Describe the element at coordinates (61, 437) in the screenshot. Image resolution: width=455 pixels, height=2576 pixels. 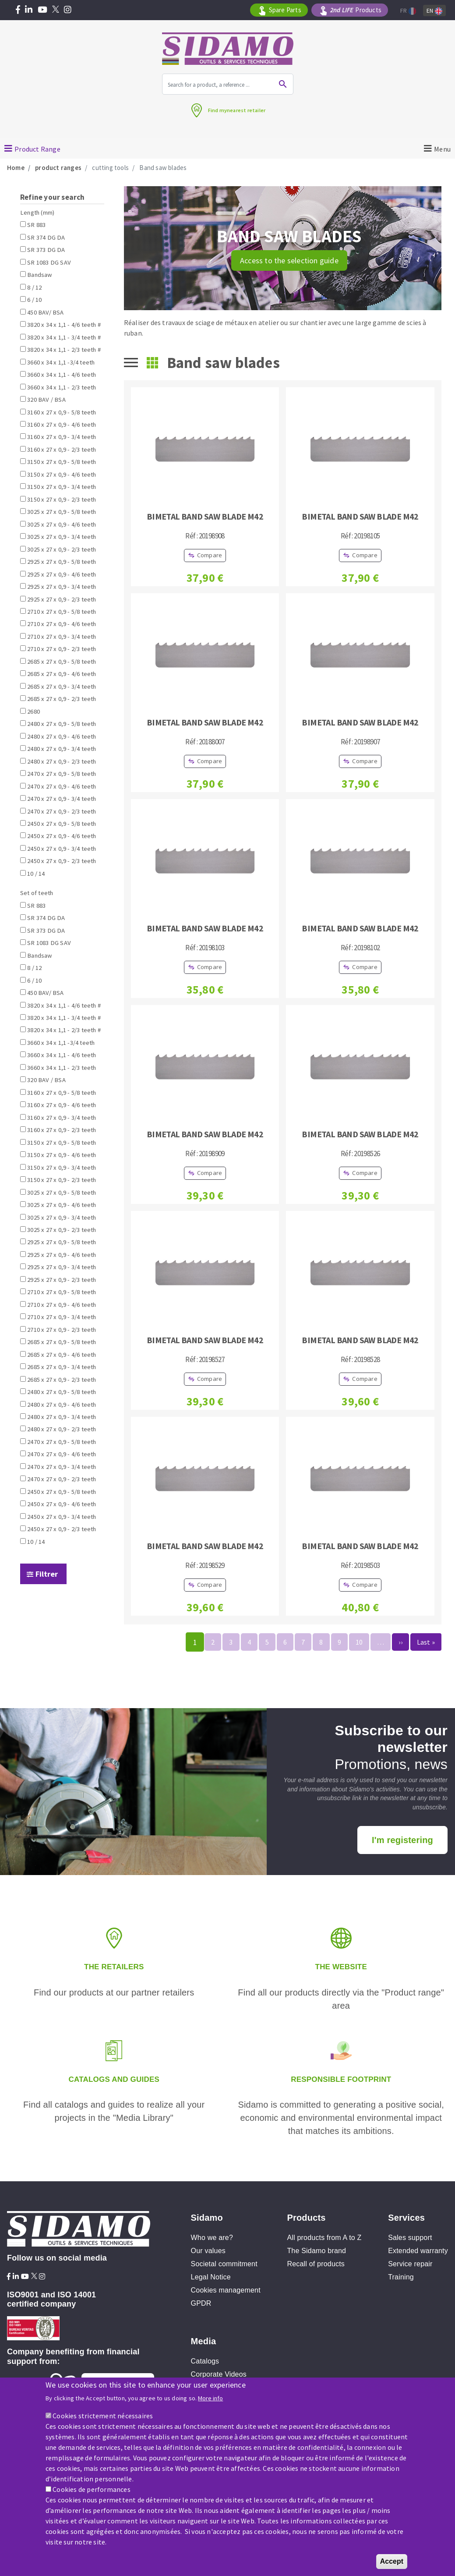
I see `3160 x 27 x 0,9 - 3/4 teeth` at that location.